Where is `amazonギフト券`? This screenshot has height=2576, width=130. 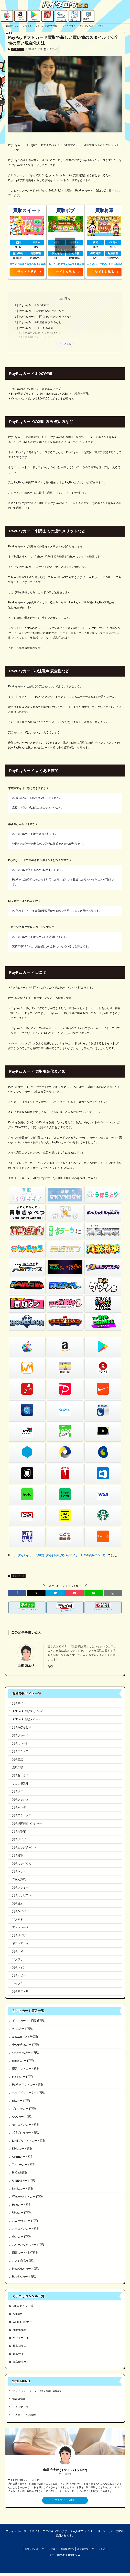 amazonギフト券 is located at coordinates (23, 2305).